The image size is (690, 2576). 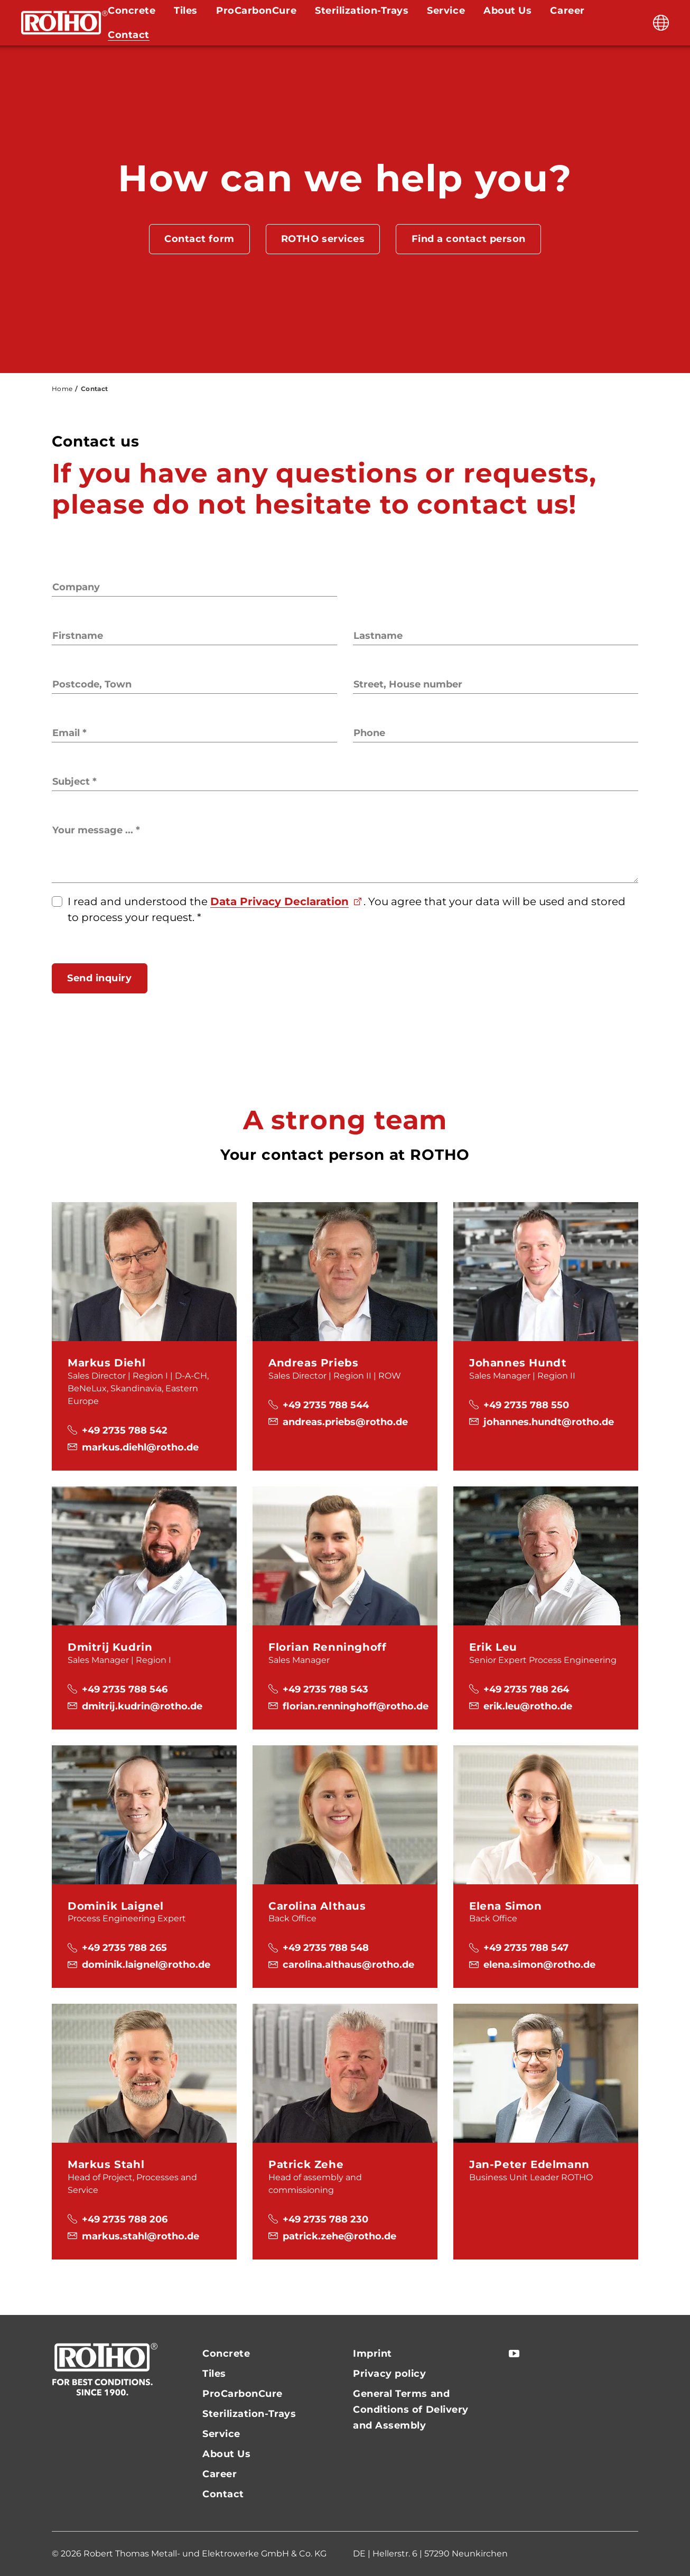 What do you see at coordinates (526, 1689) in the screenshot?
I see `+49 2735 788 264` at bounding box center [526, 1689].